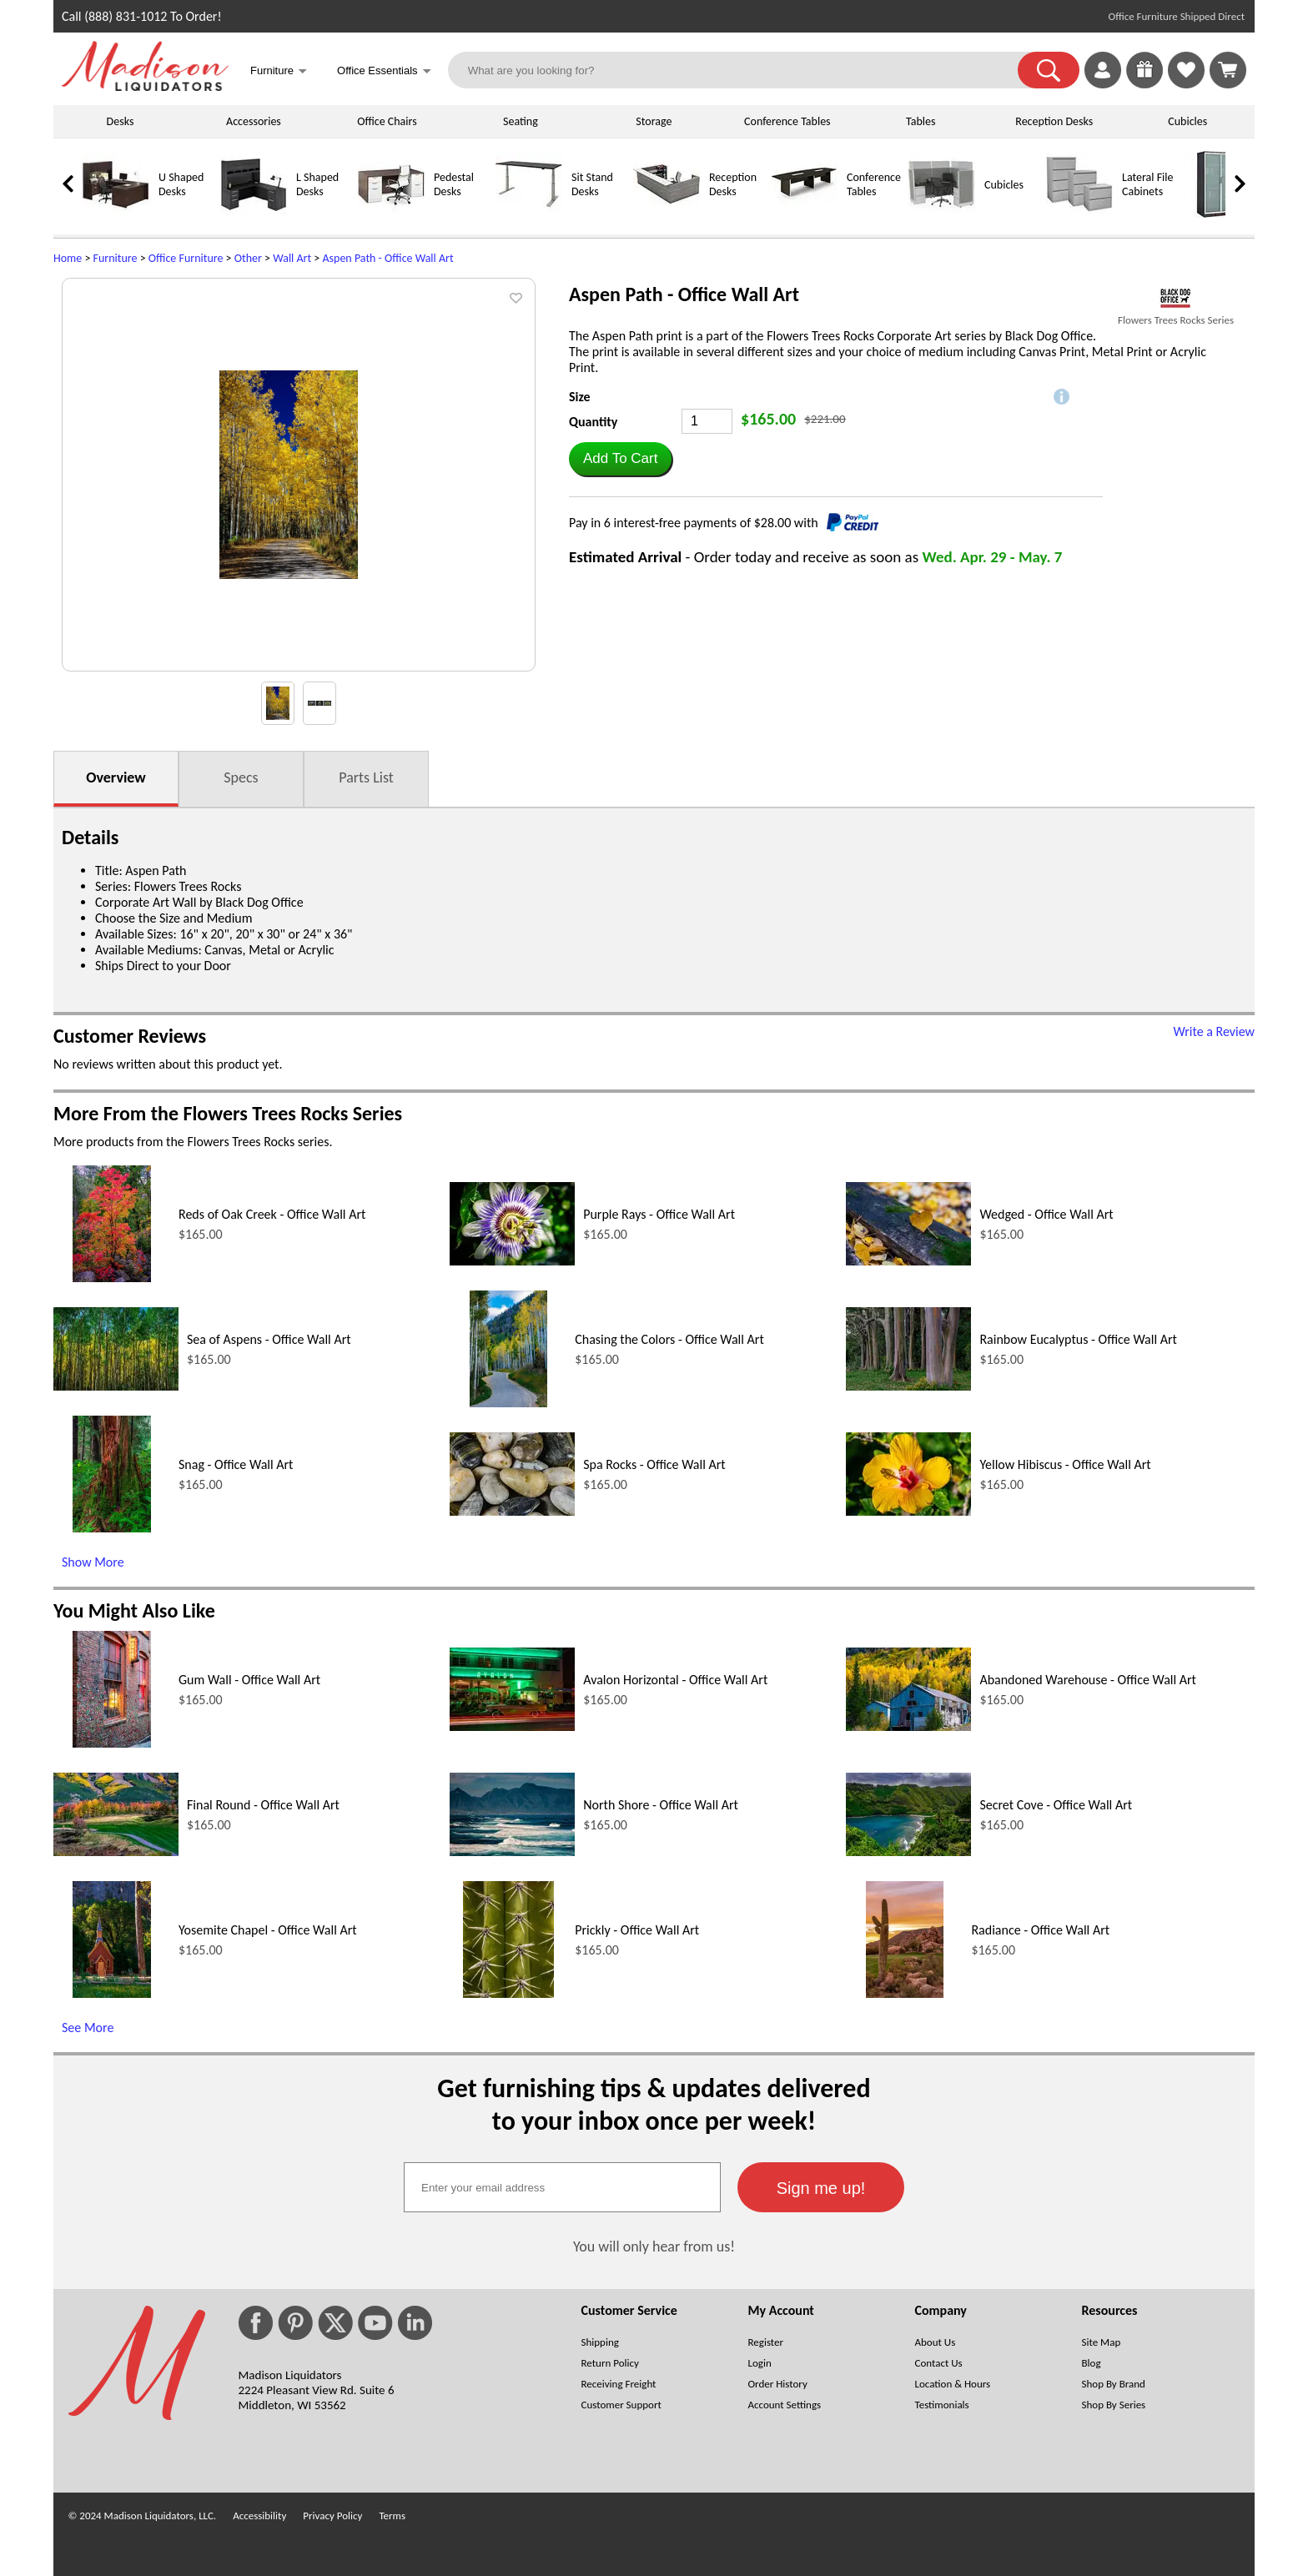 The image size is (1308, 2576). What do you see at coordinates (93, 1562) in the screenshot?
I see `Show More [Show More (opens in a new window)]` at bounding box center [93, 1562].